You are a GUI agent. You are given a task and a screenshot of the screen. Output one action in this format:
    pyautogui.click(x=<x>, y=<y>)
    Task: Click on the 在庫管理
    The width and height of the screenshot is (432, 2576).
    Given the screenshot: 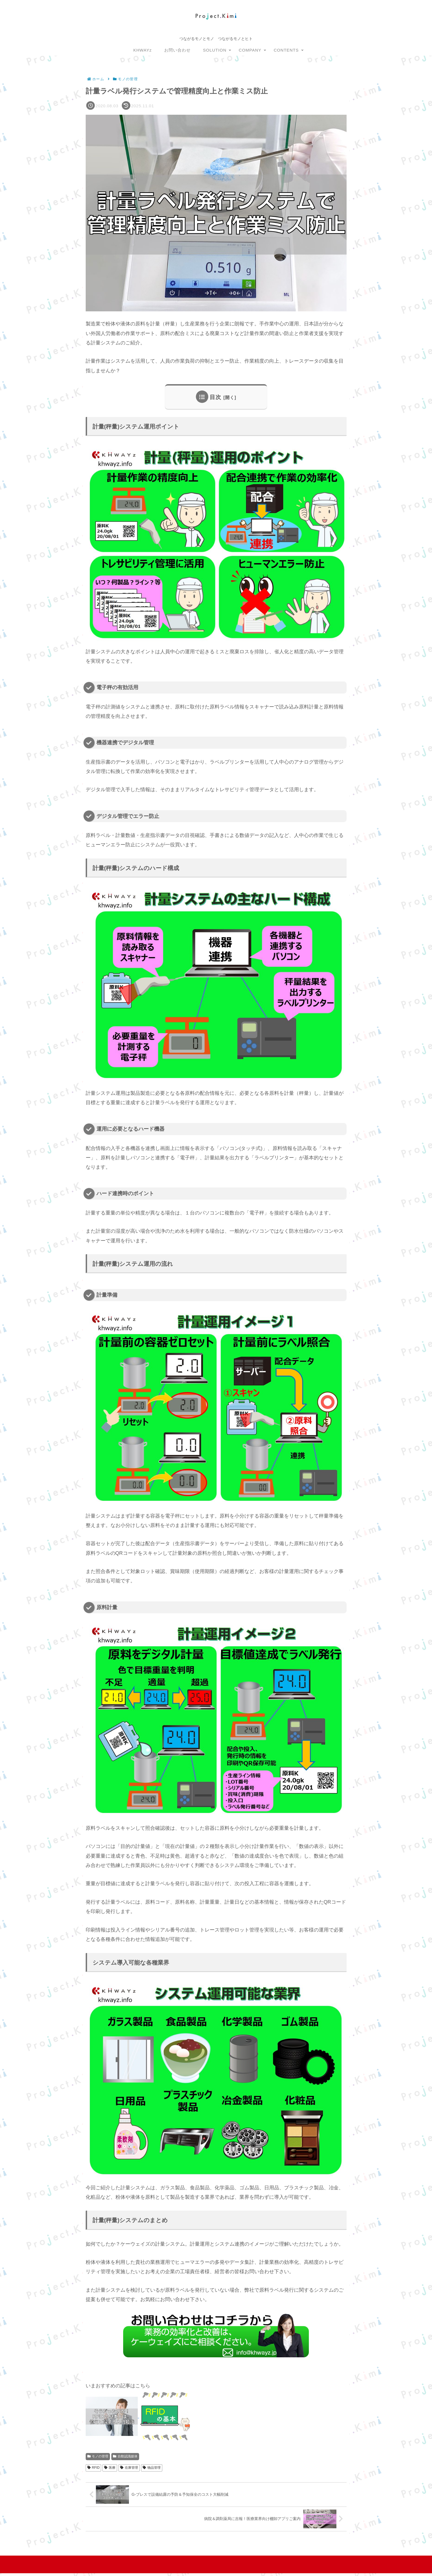 What is the action you would take?
    pyautogui.click(x=129, y=2468)
    